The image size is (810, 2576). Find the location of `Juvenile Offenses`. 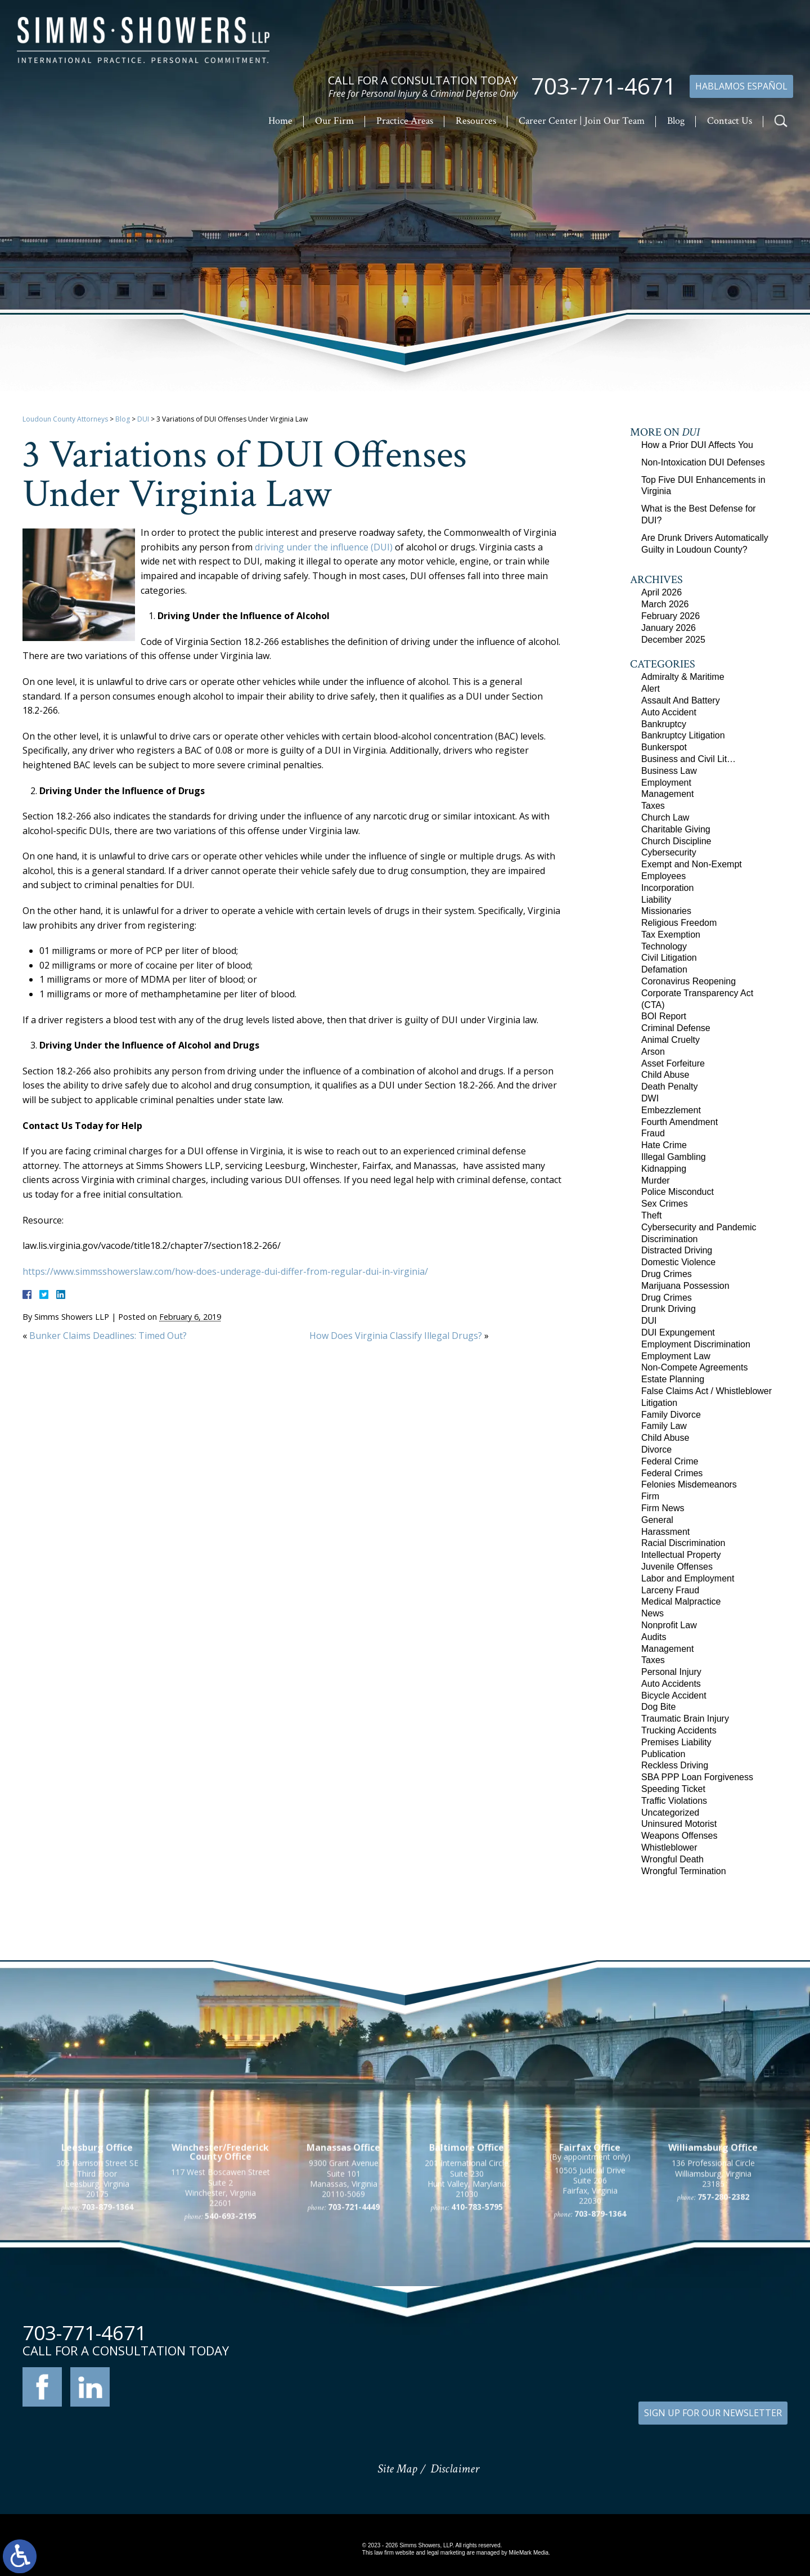

Juvenile Offenses is located at coordinates (677, 1566).